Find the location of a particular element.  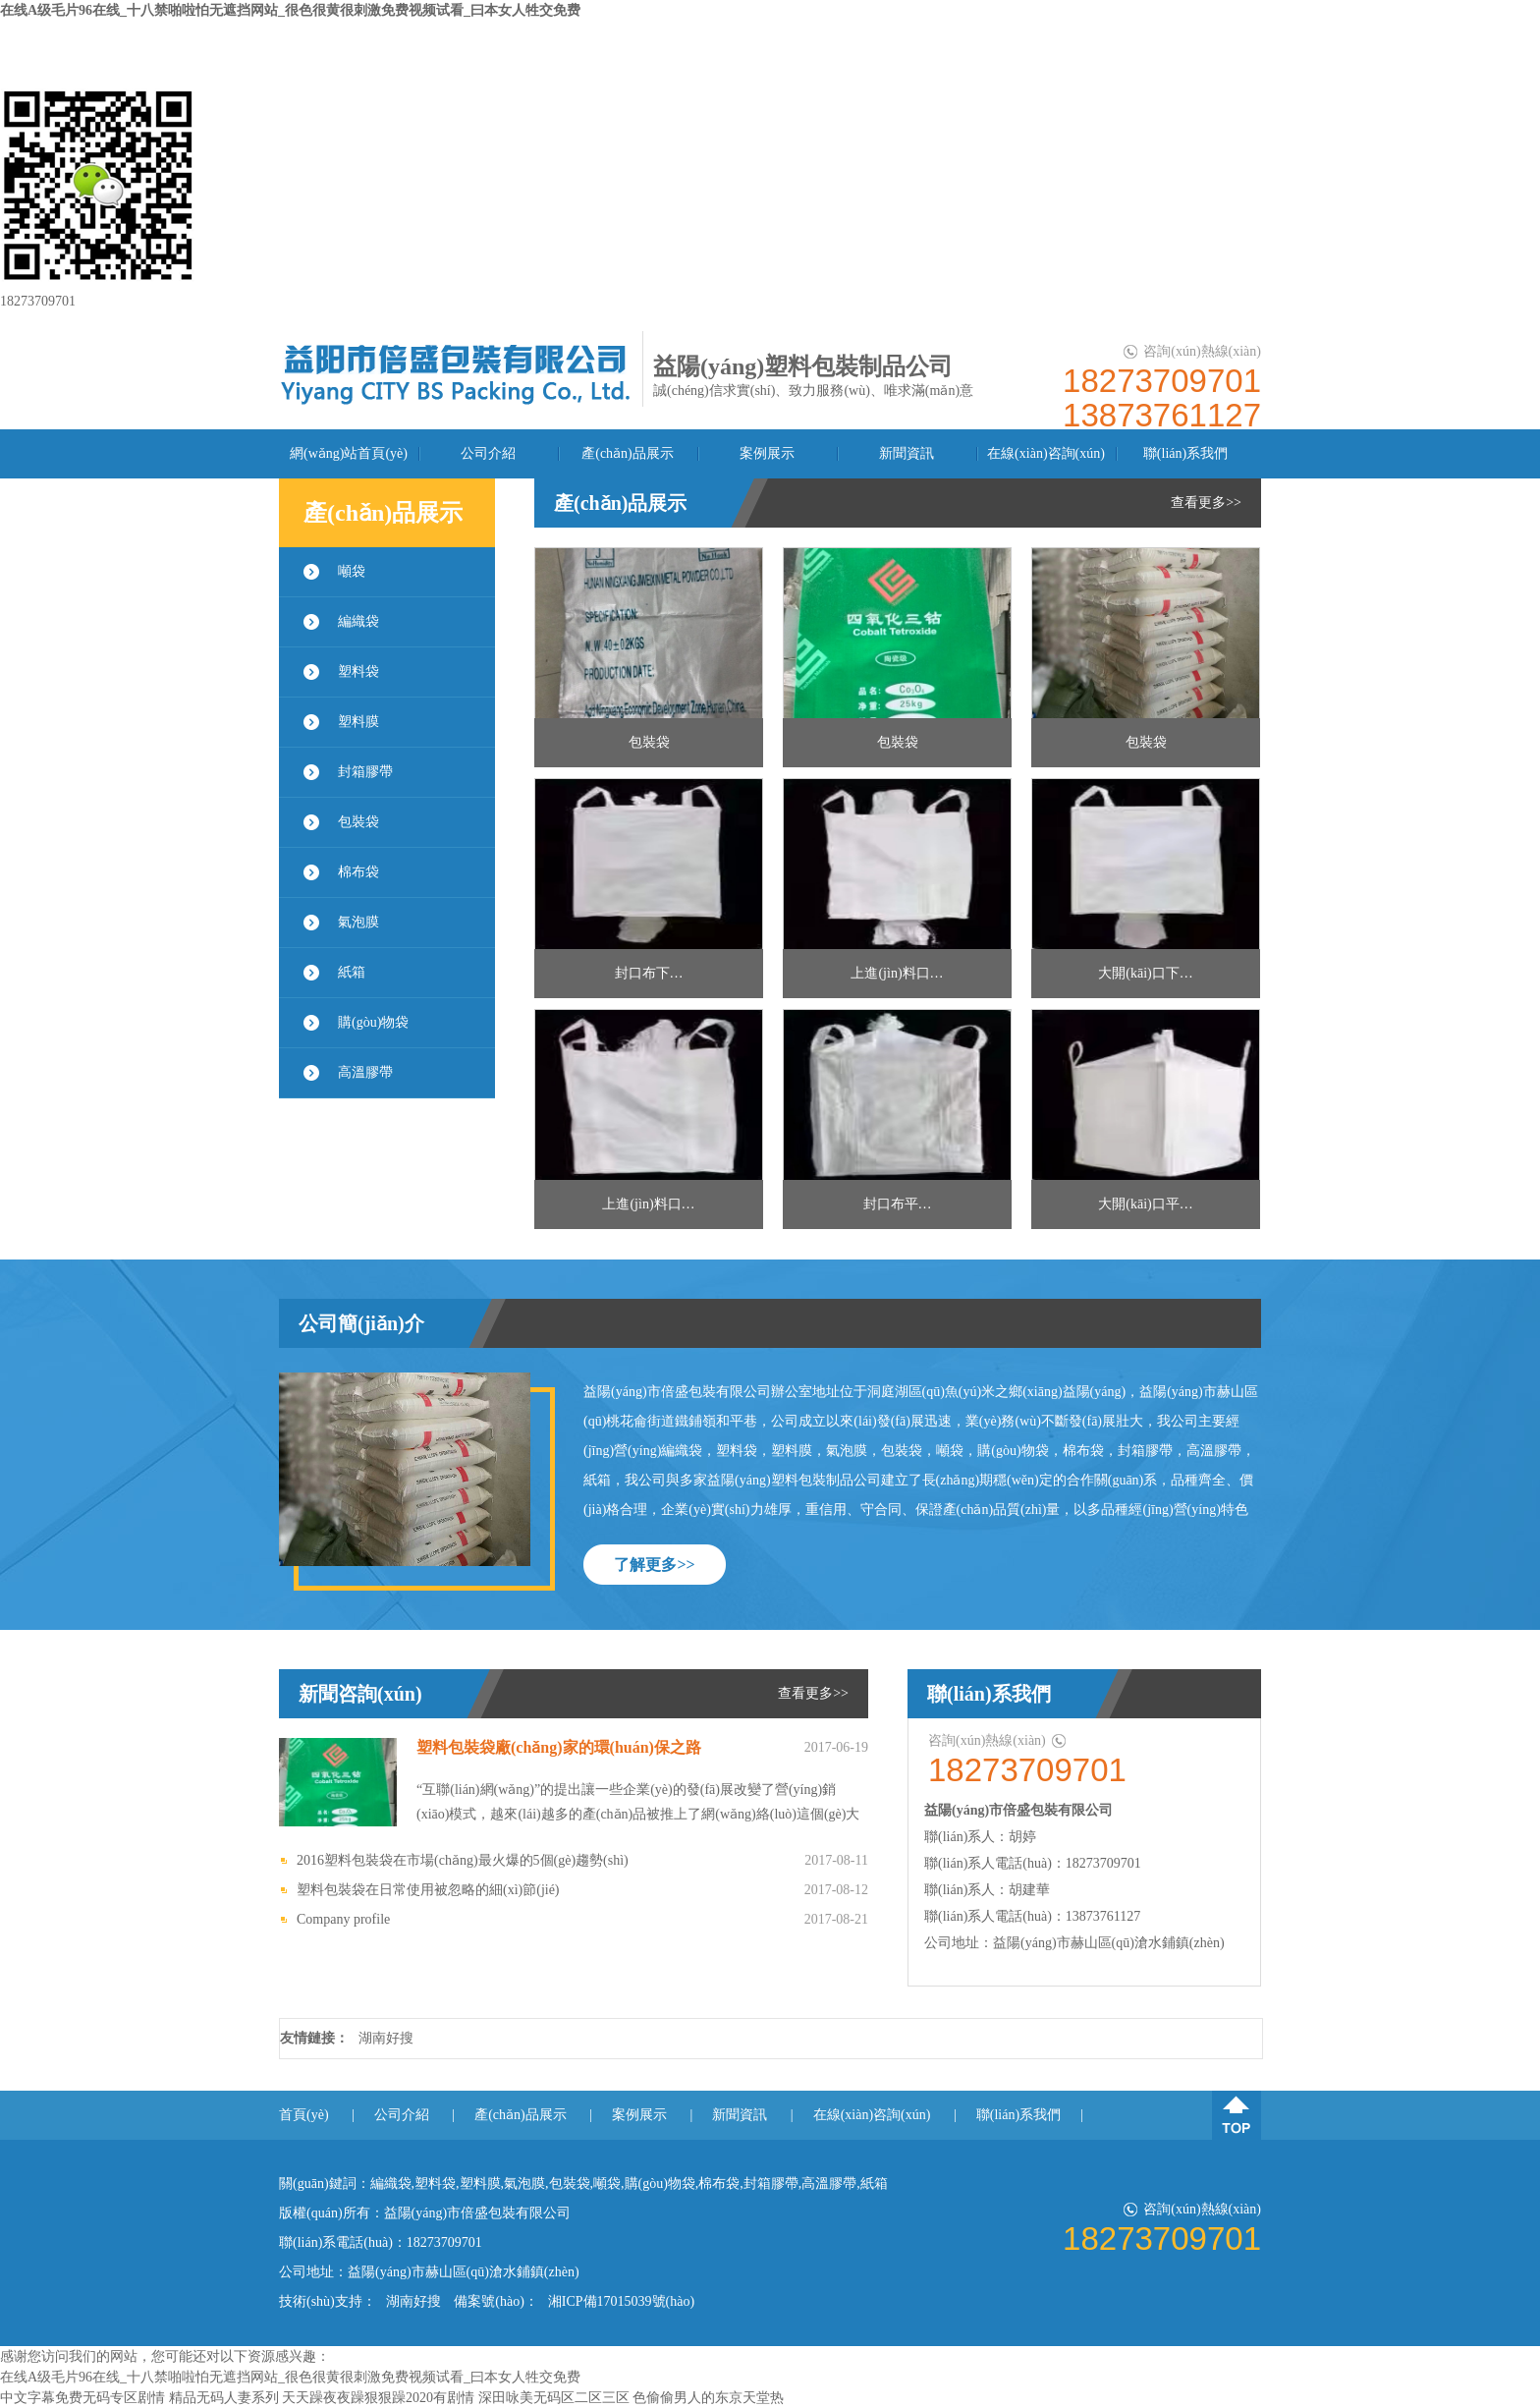

湖南好搜 is located at coordinates (385, 2038).